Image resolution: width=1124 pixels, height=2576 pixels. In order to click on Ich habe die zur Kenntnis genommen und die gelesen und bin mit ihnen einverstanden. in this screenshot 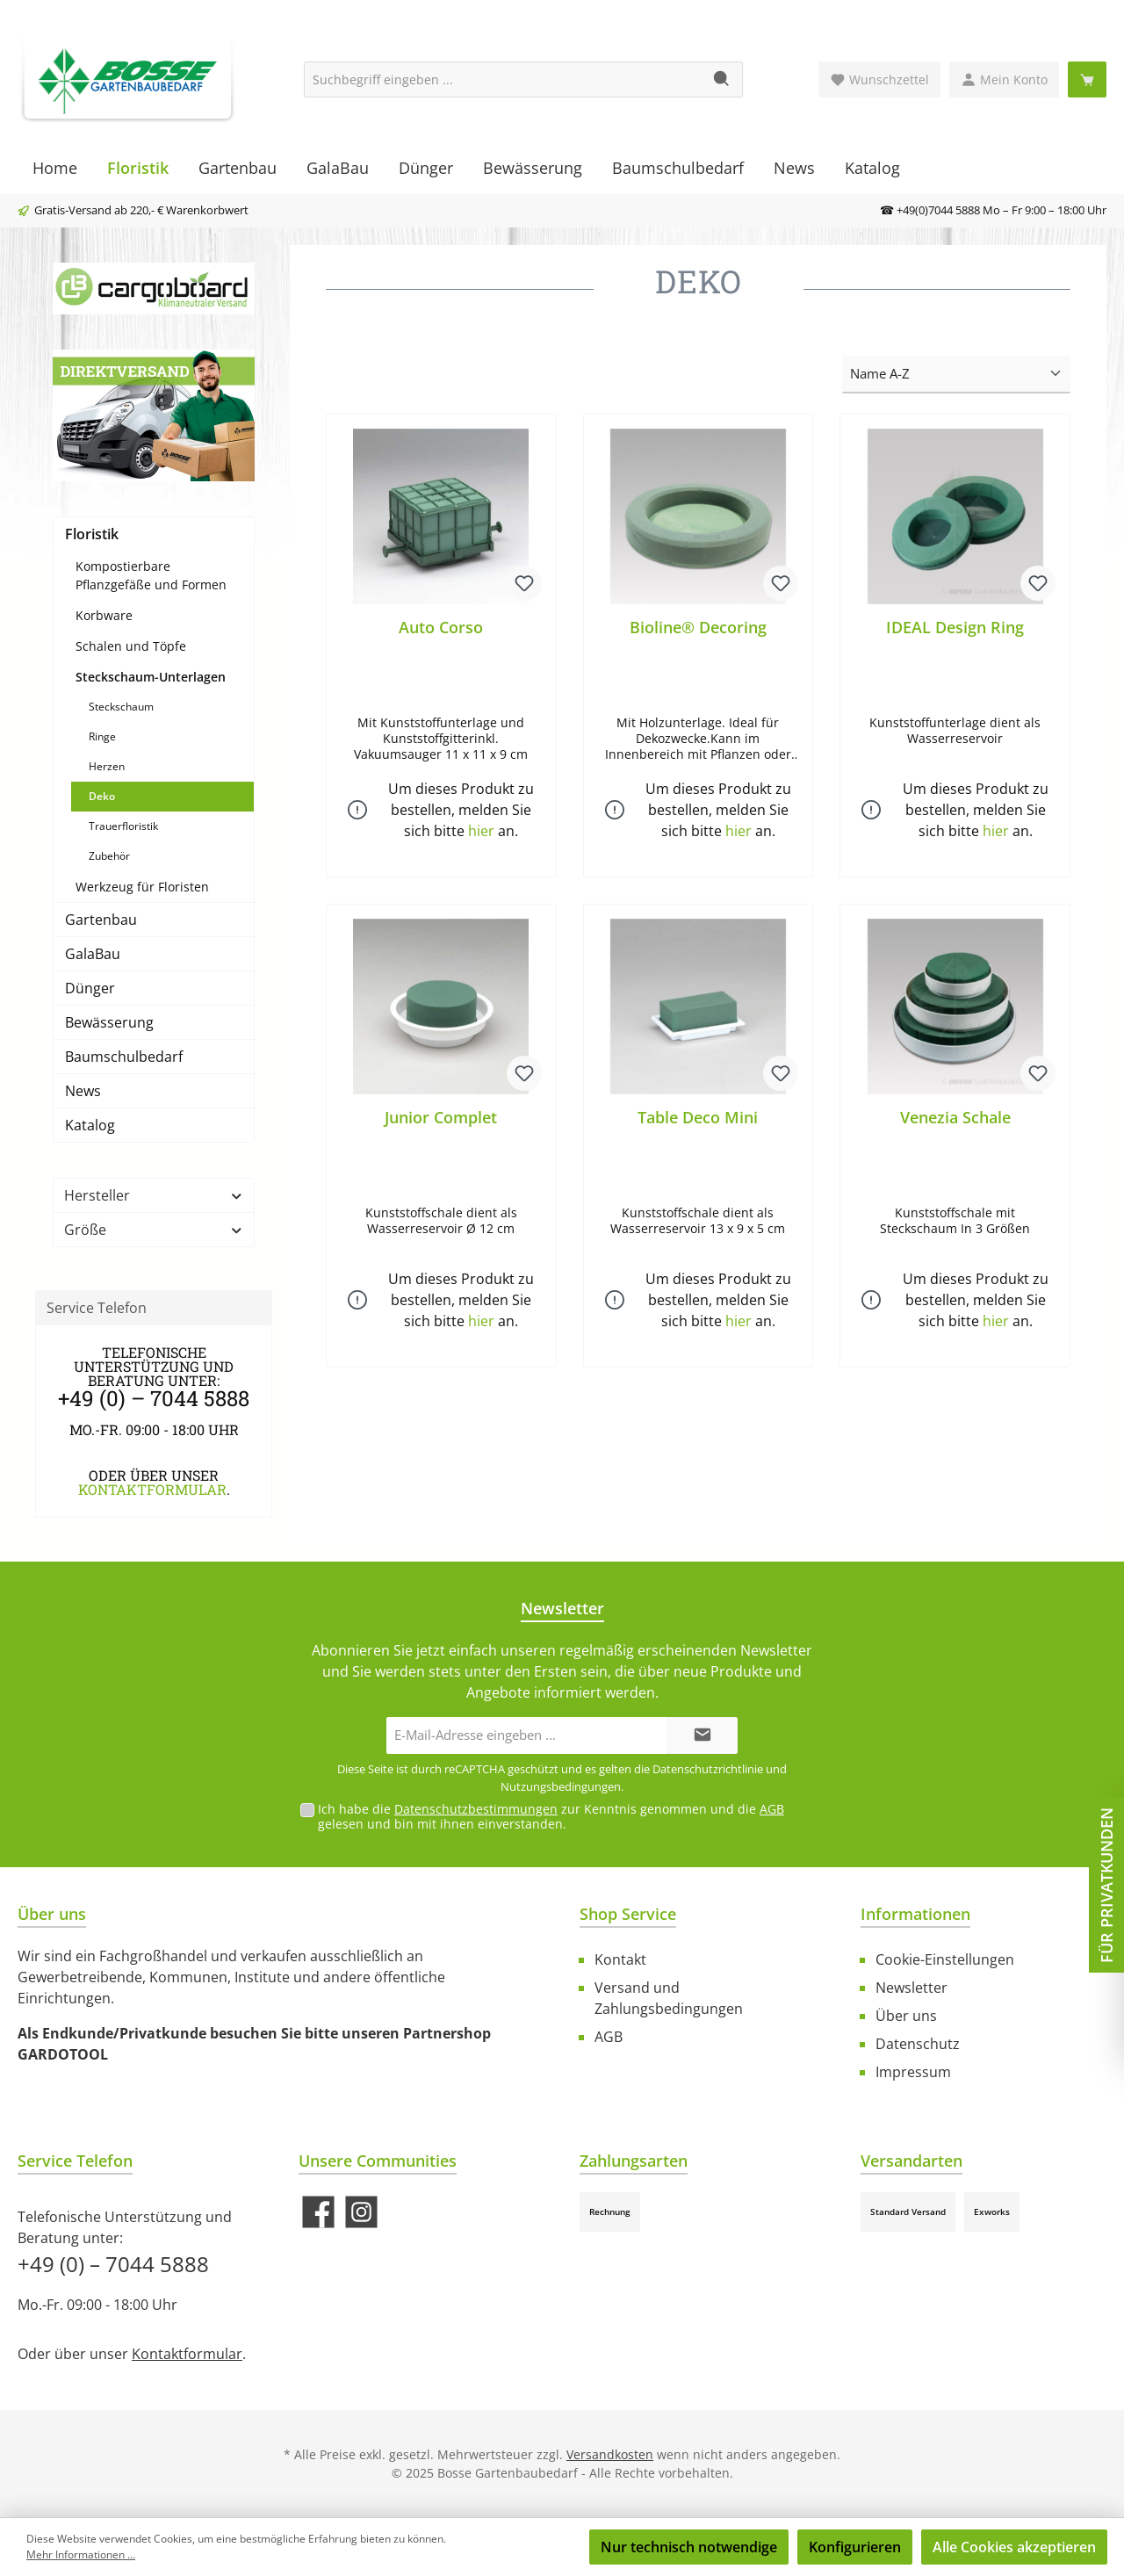, I will do `click(551, 1816)`.